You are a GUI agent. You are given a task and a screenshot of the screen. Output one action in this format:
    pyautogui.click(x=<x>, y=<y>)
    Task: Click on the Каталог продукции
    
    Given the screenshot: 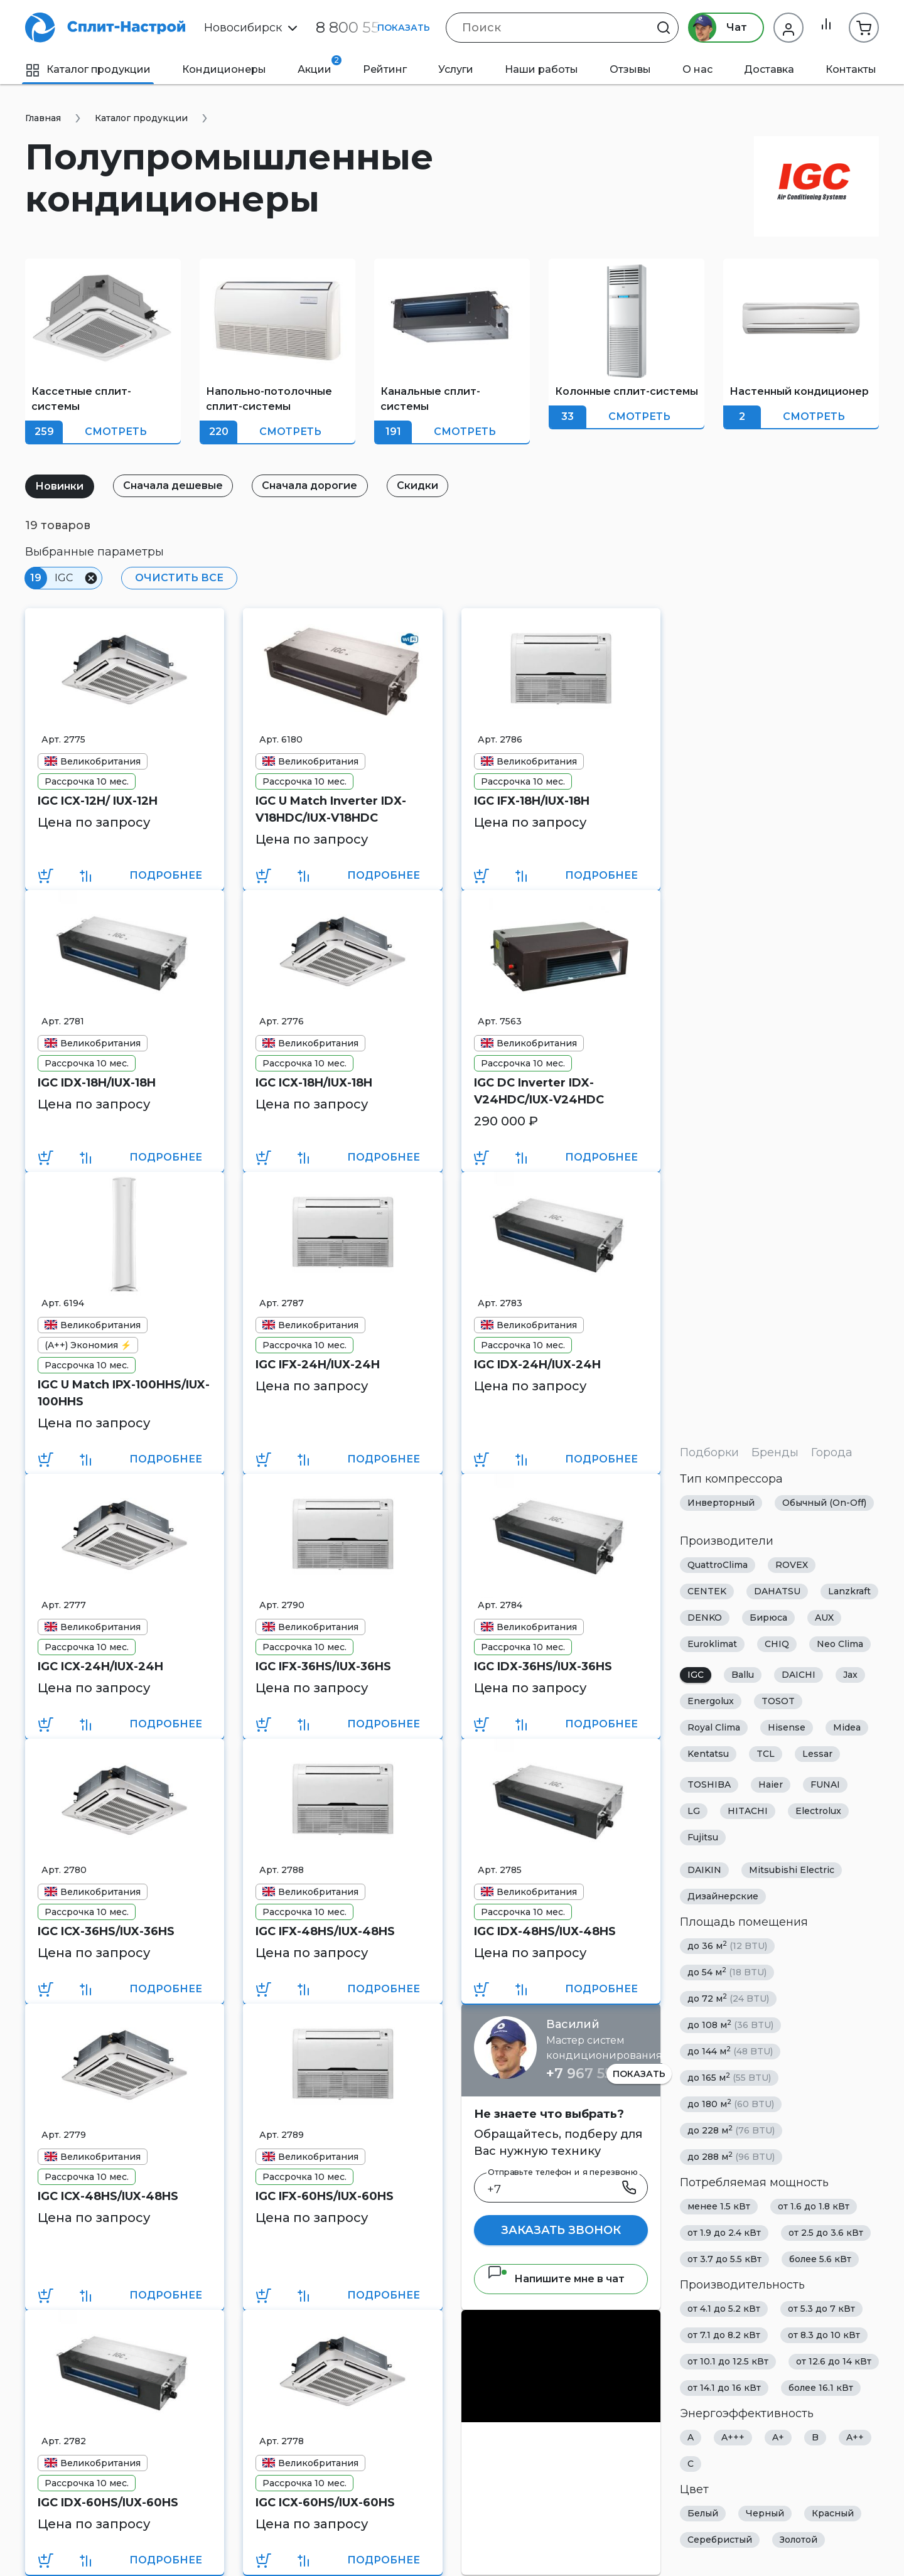 What is the action you would take?
    pyautogui.click(x=88, y=69)
    